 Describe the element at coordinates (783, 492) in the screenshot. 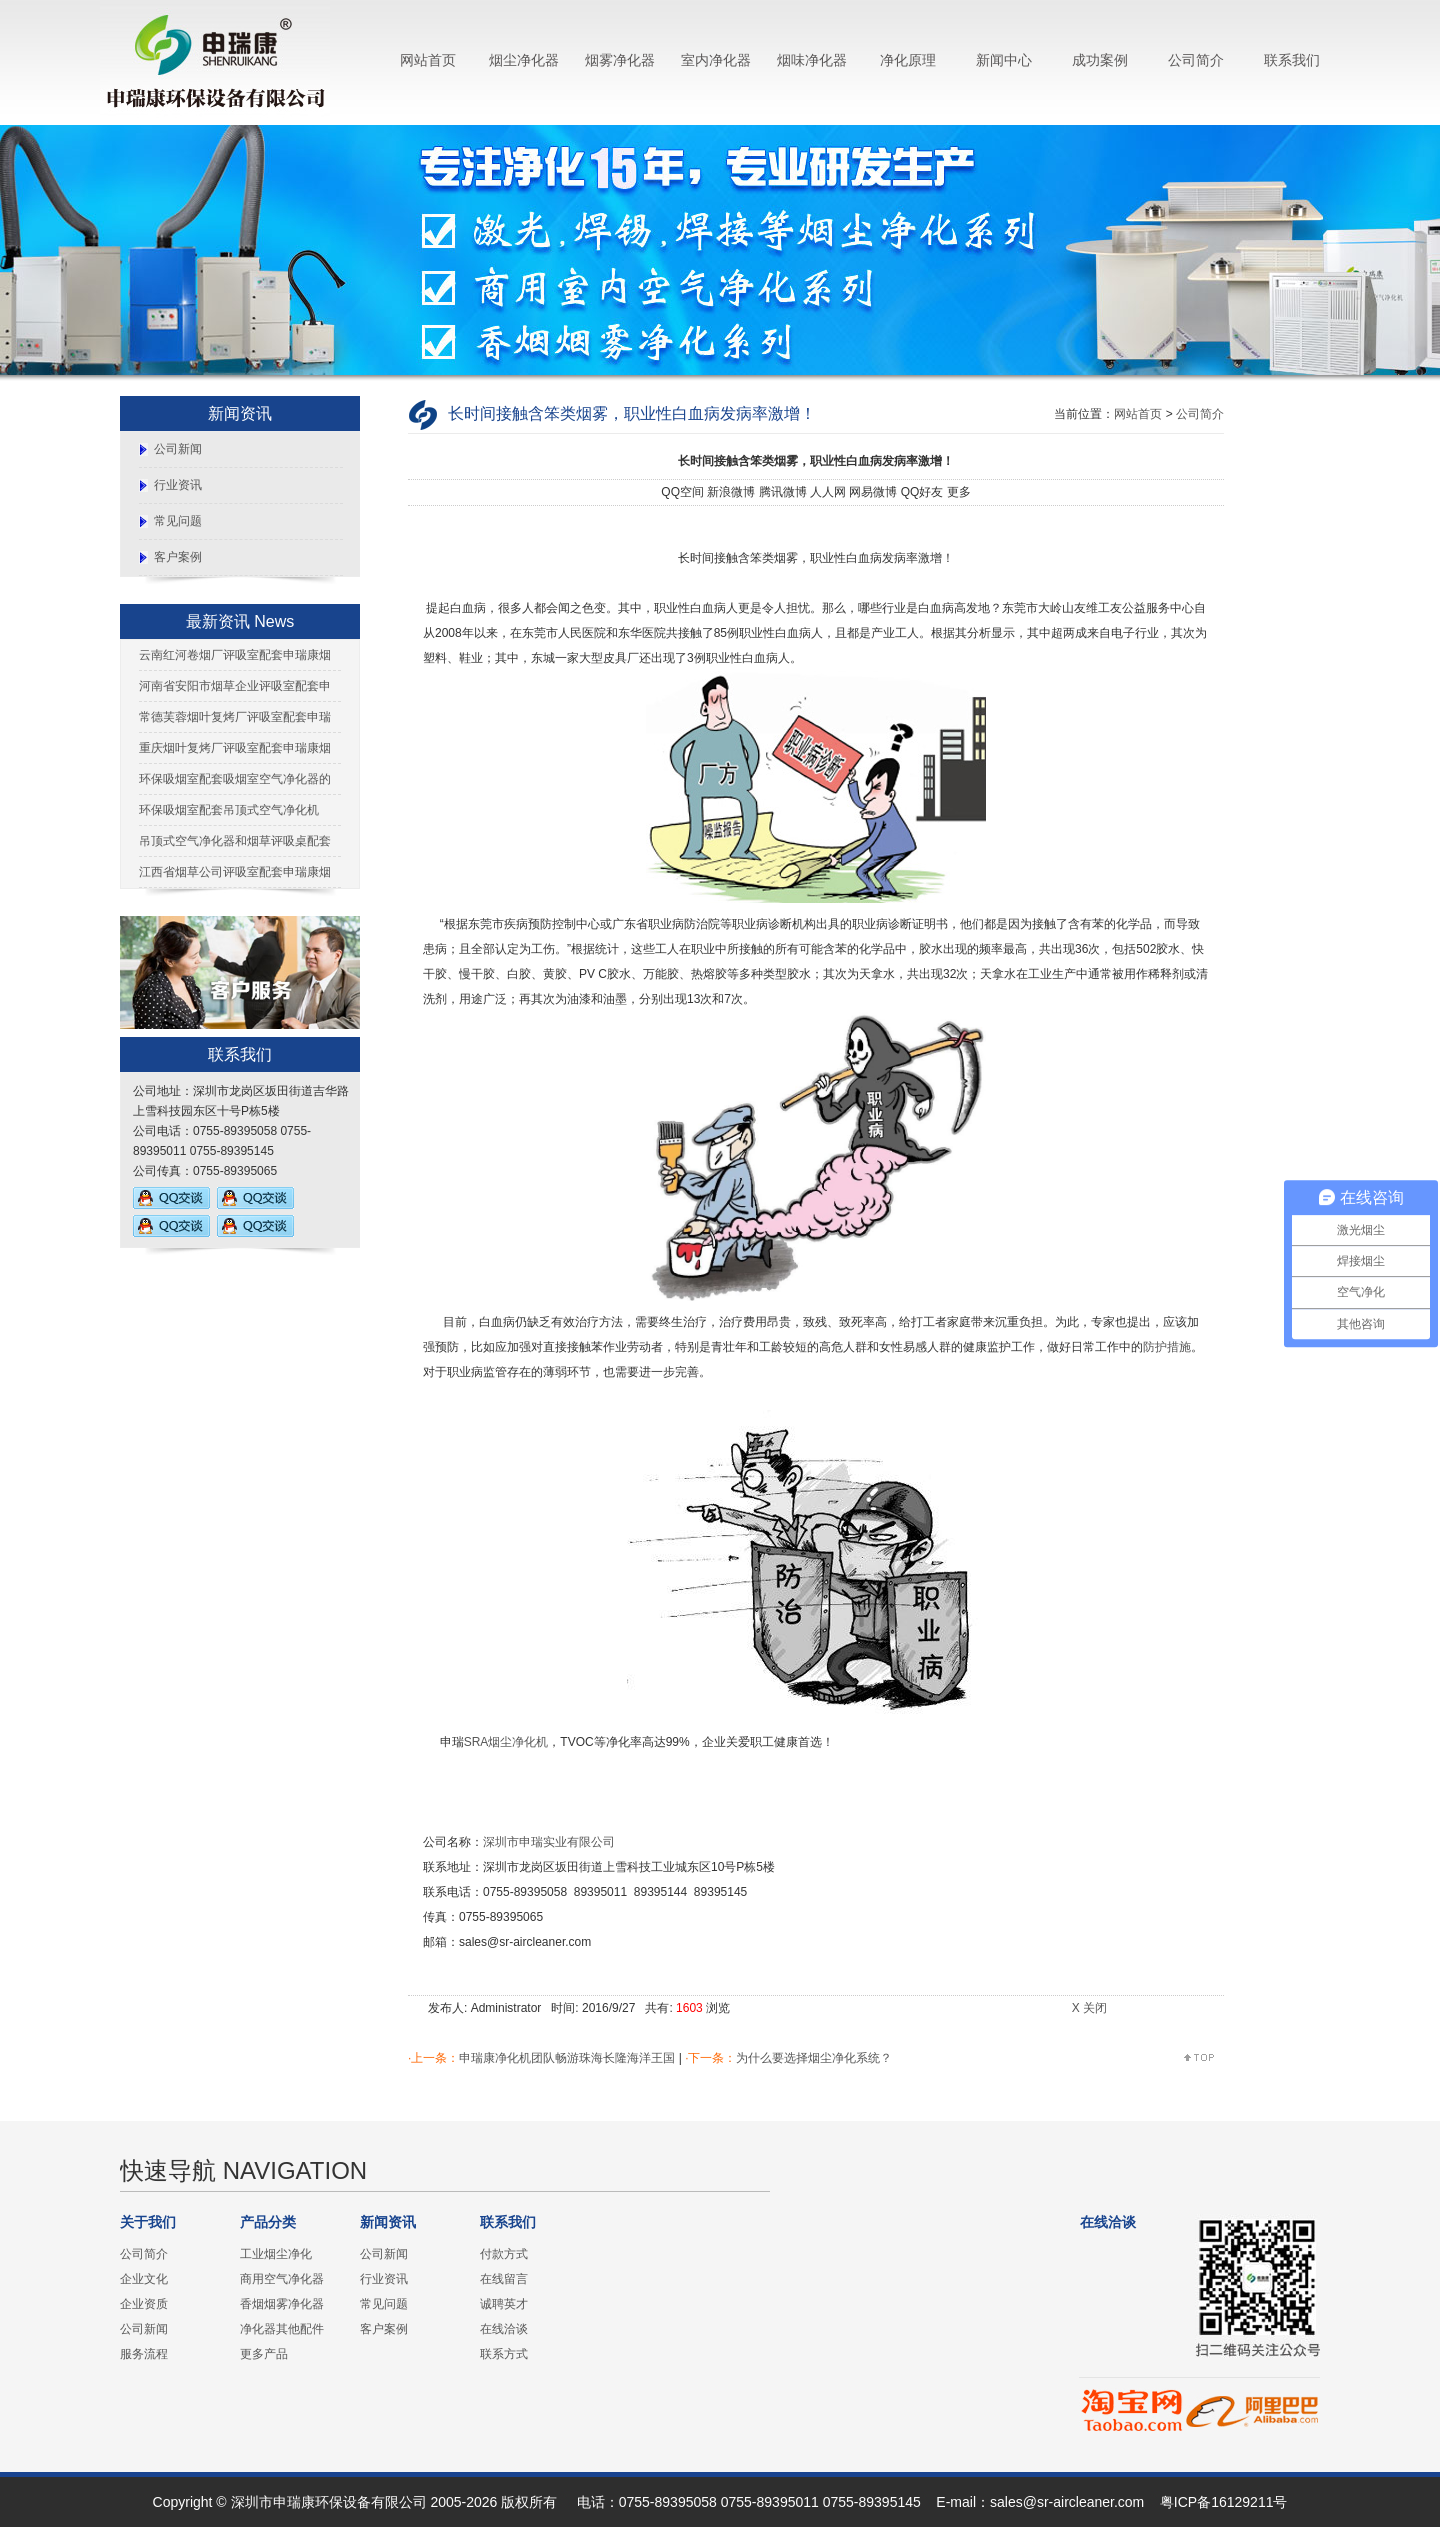

I see `腾讯微博` at that location.